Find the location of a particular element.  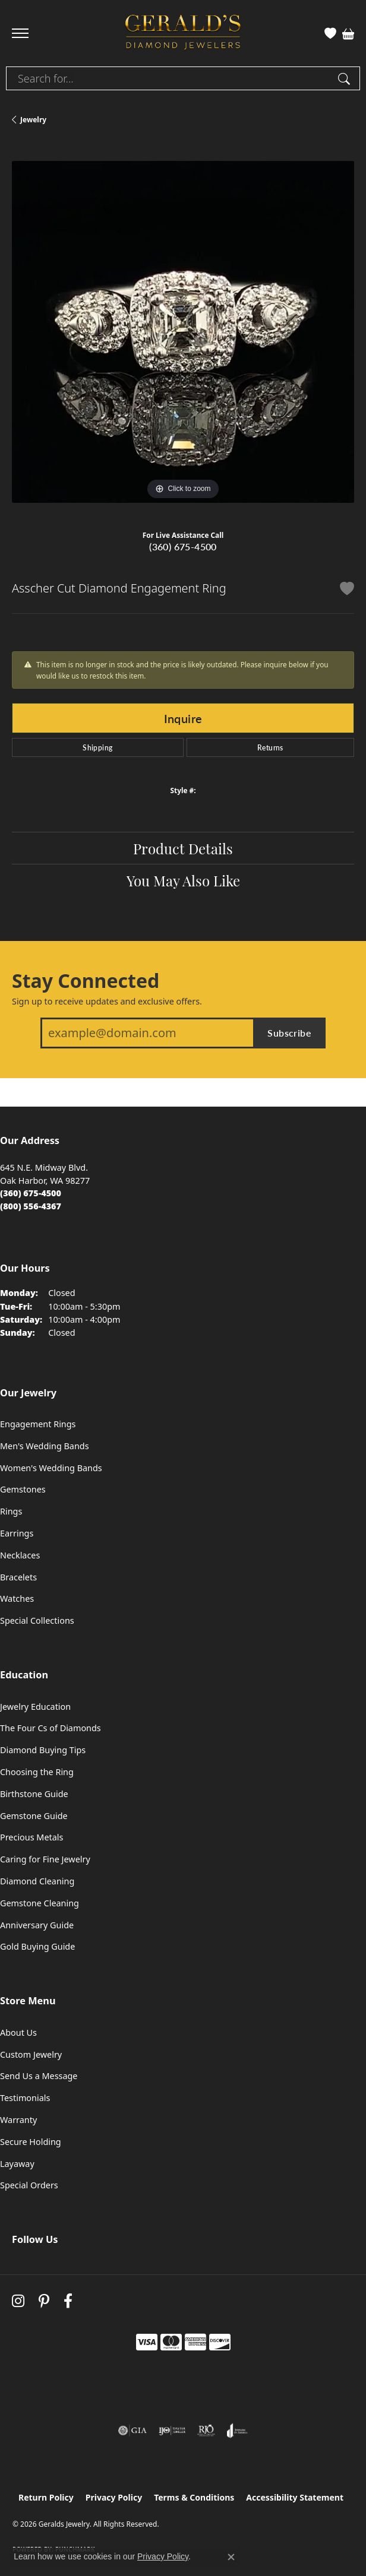

Bracelets [menuitem] is located at coordinates (18, 1577).